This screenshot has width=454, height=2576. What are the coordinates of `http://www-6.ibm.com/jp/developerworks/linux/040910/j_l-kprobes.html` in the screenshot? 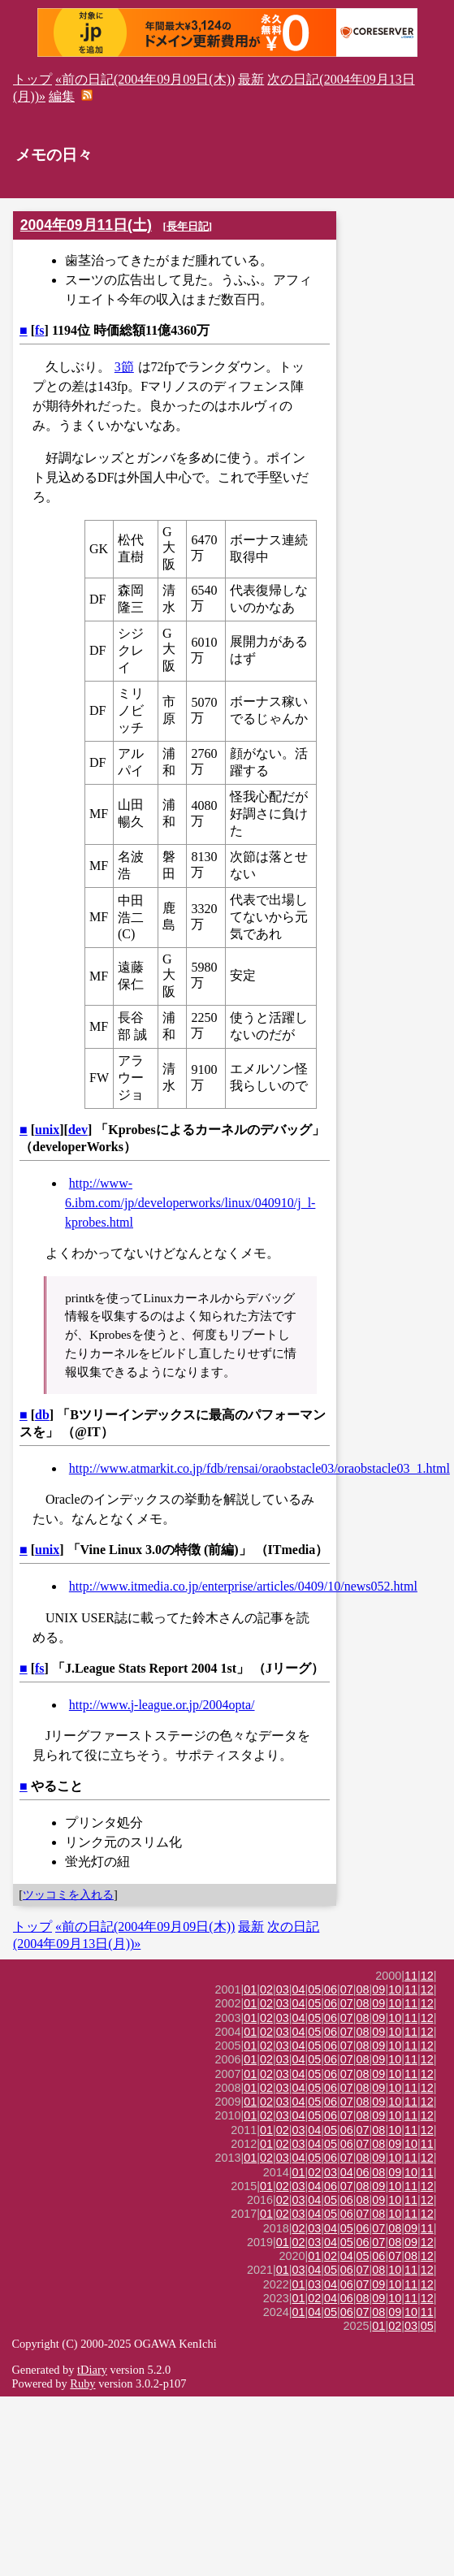 It's located at (190, 1202).